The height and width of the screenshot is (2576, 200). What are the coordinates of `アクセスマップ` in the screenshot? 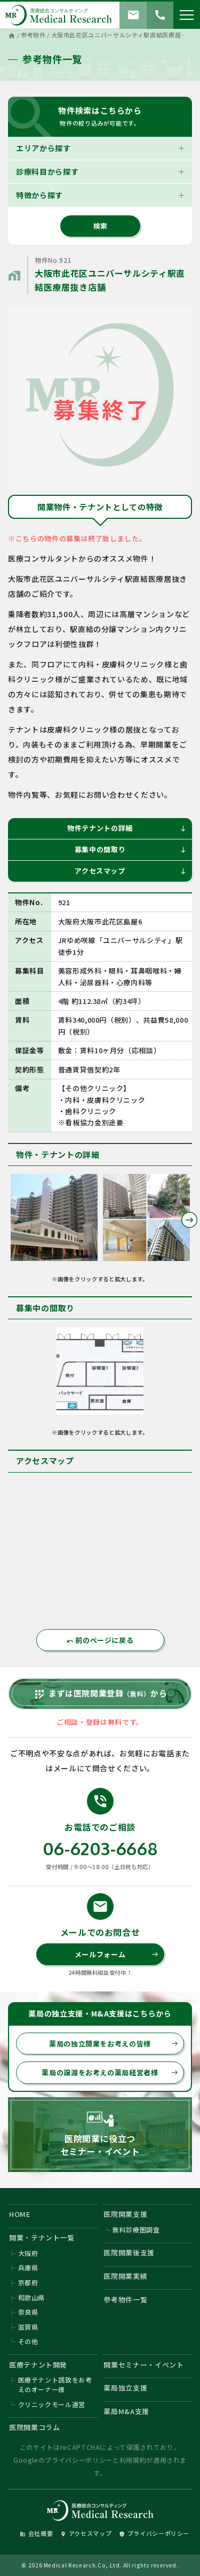 It's located at (131, 871).